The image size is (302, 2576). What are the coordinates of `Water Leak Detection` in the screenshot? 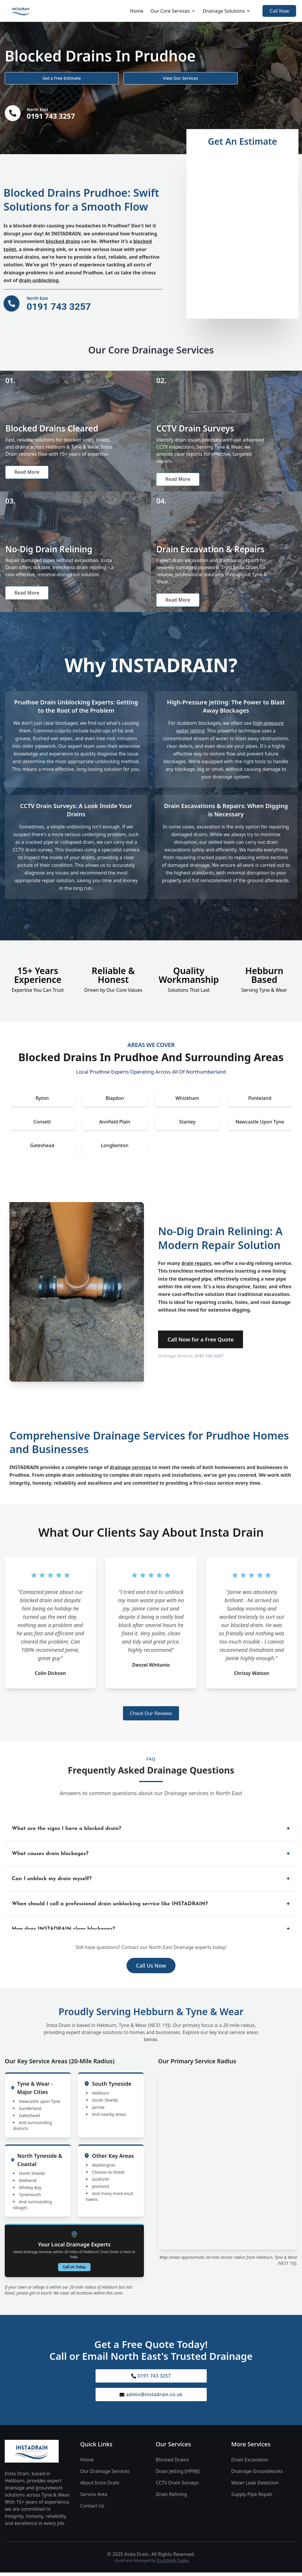 It's located at (255, 2486).